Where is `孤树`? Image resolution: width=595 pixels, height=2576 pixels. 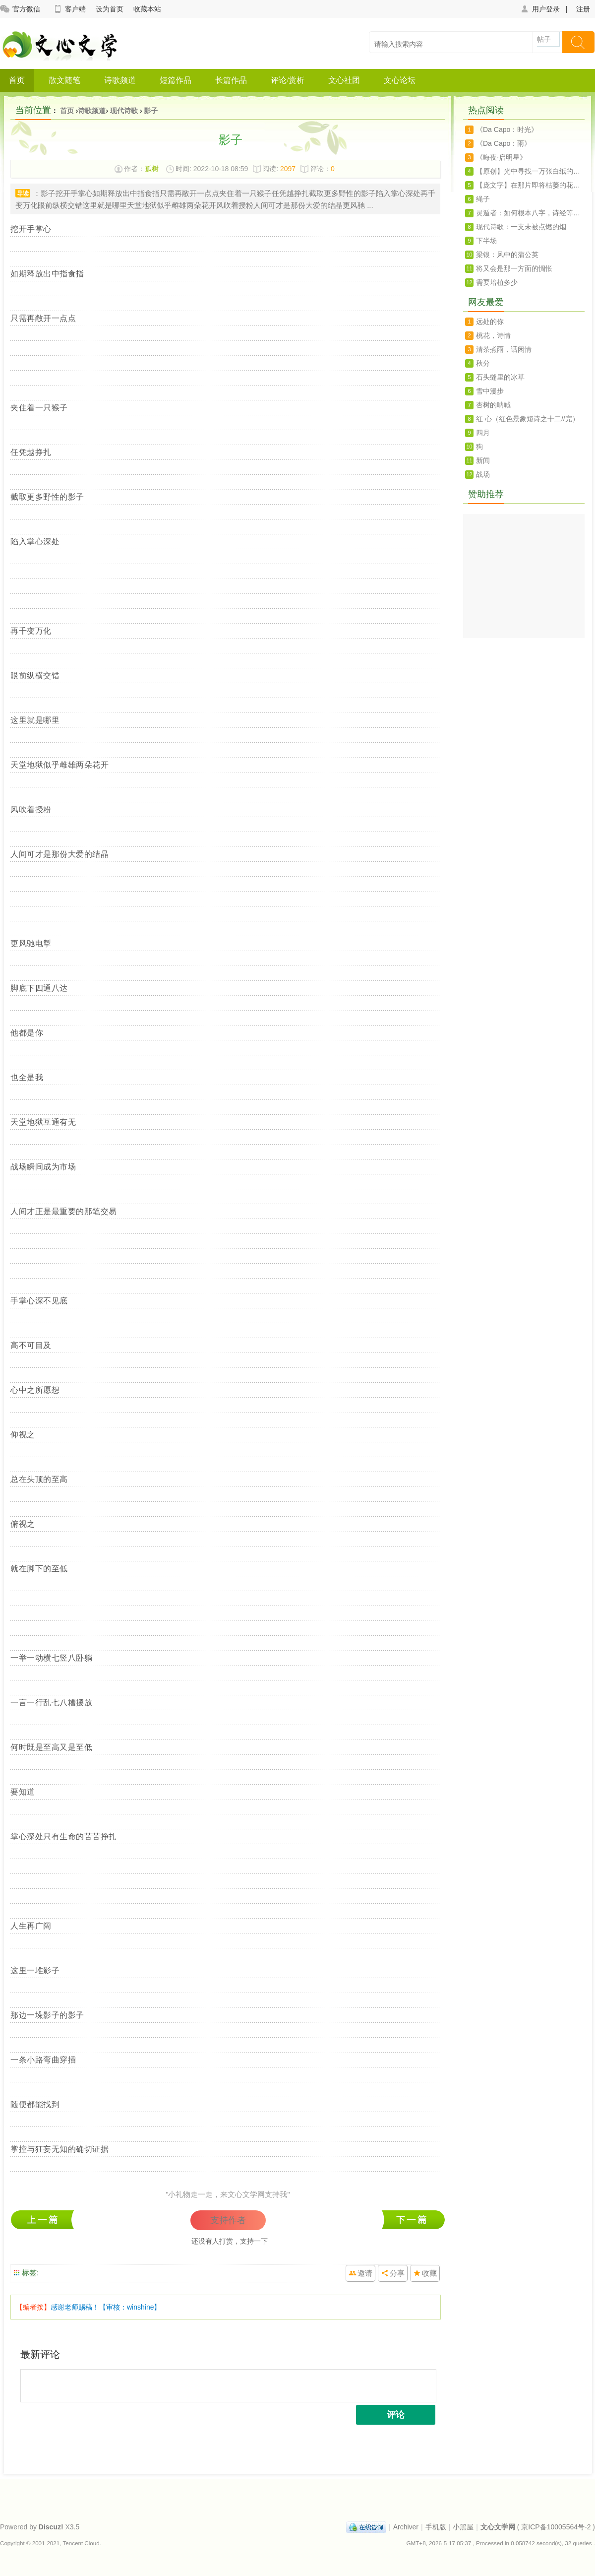 孤树 is located at coordinates (152, 169).